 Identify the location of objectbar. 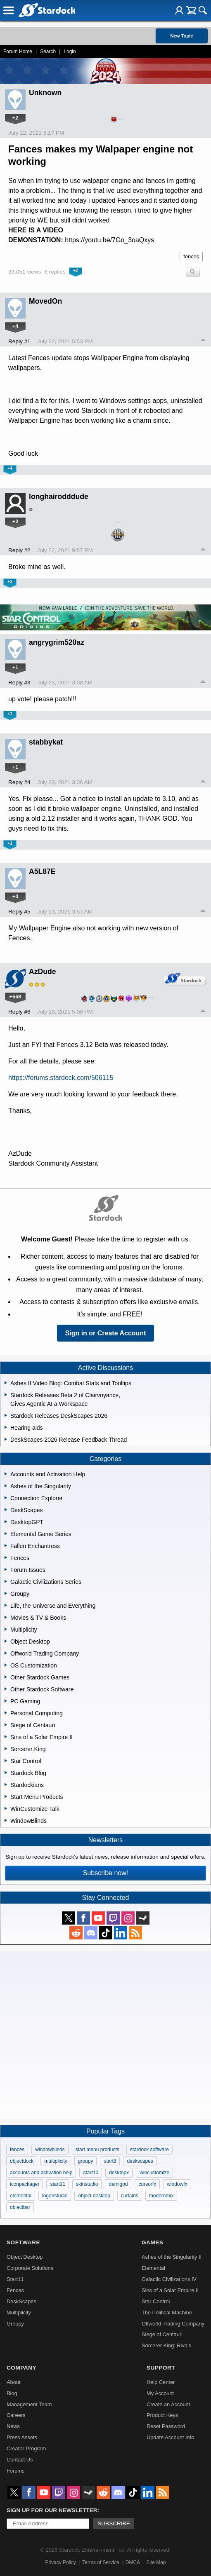
(20, 2207).